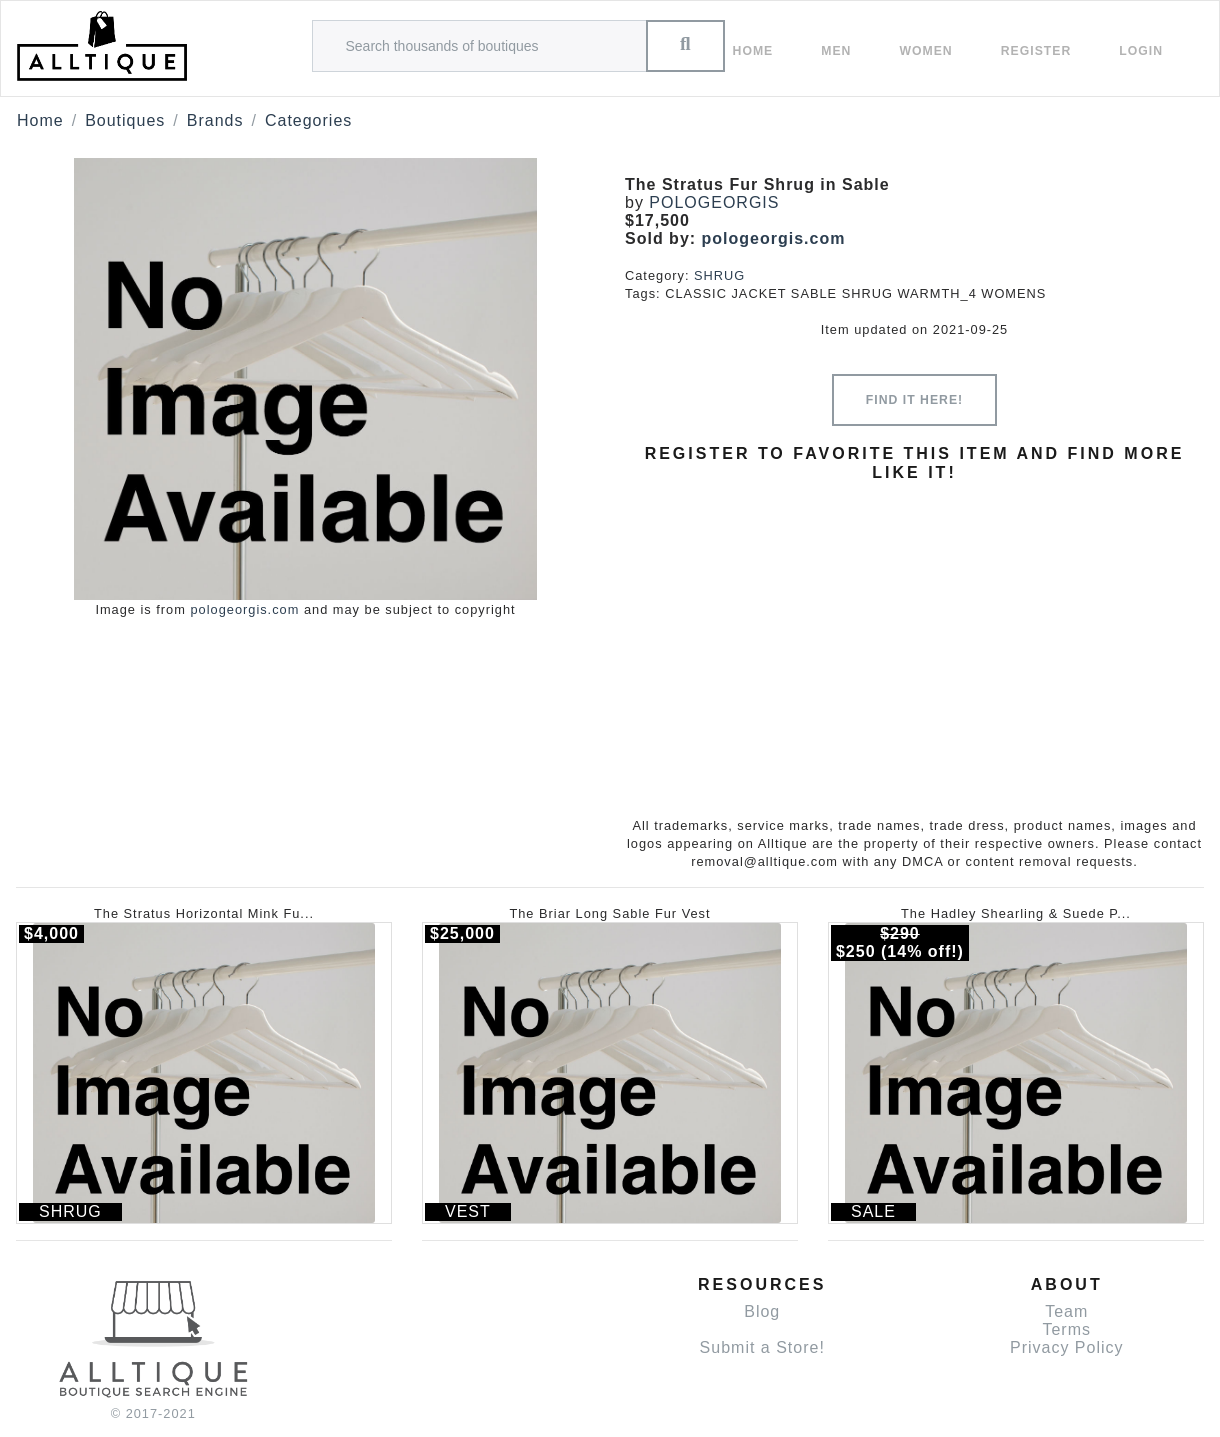  I want to click on Login, so click(1141, 51).